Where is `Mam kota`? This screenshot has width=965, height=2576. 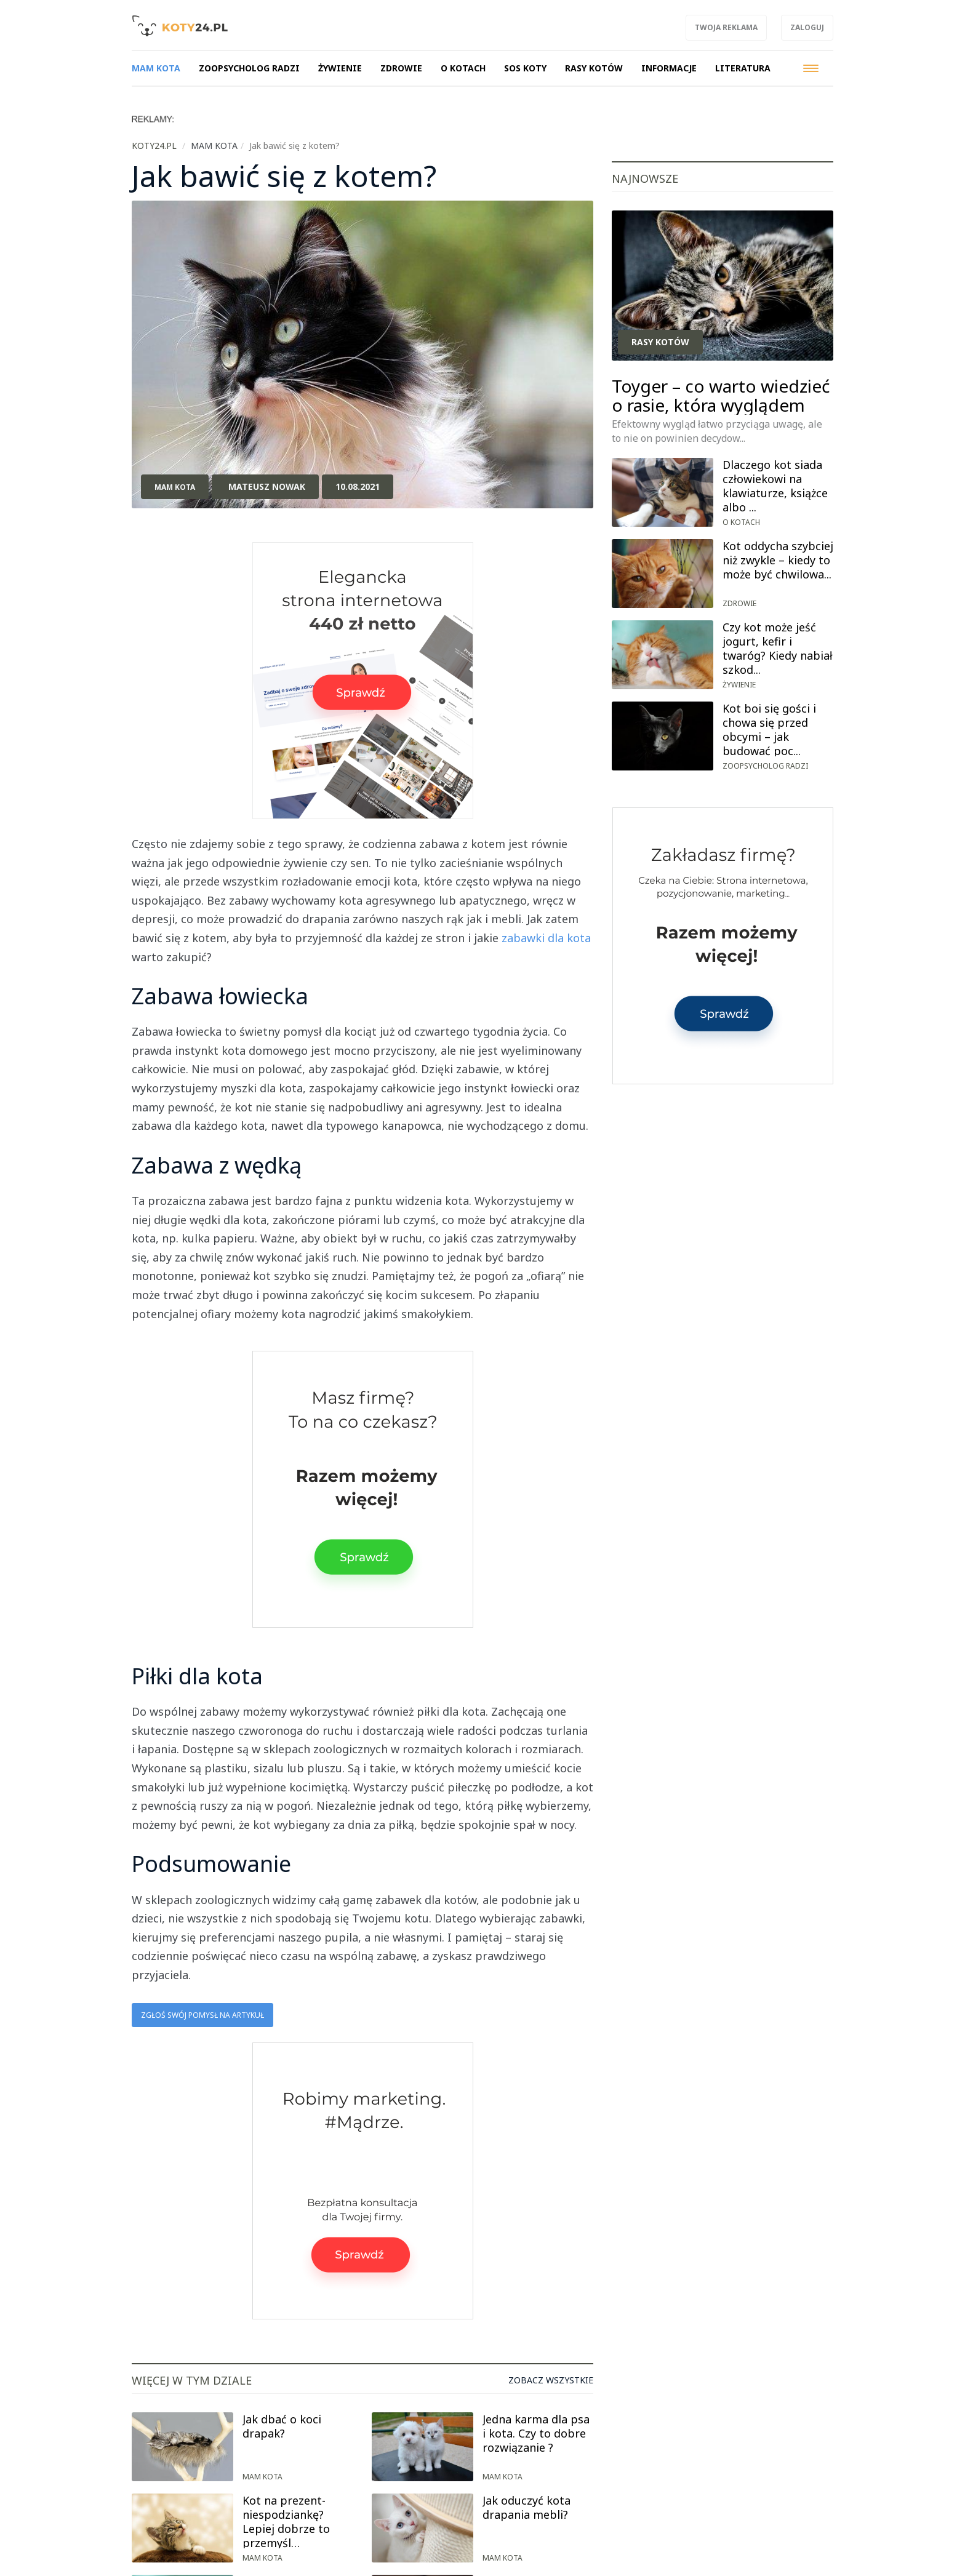 Mam kota is located at coordinates (174, 487).